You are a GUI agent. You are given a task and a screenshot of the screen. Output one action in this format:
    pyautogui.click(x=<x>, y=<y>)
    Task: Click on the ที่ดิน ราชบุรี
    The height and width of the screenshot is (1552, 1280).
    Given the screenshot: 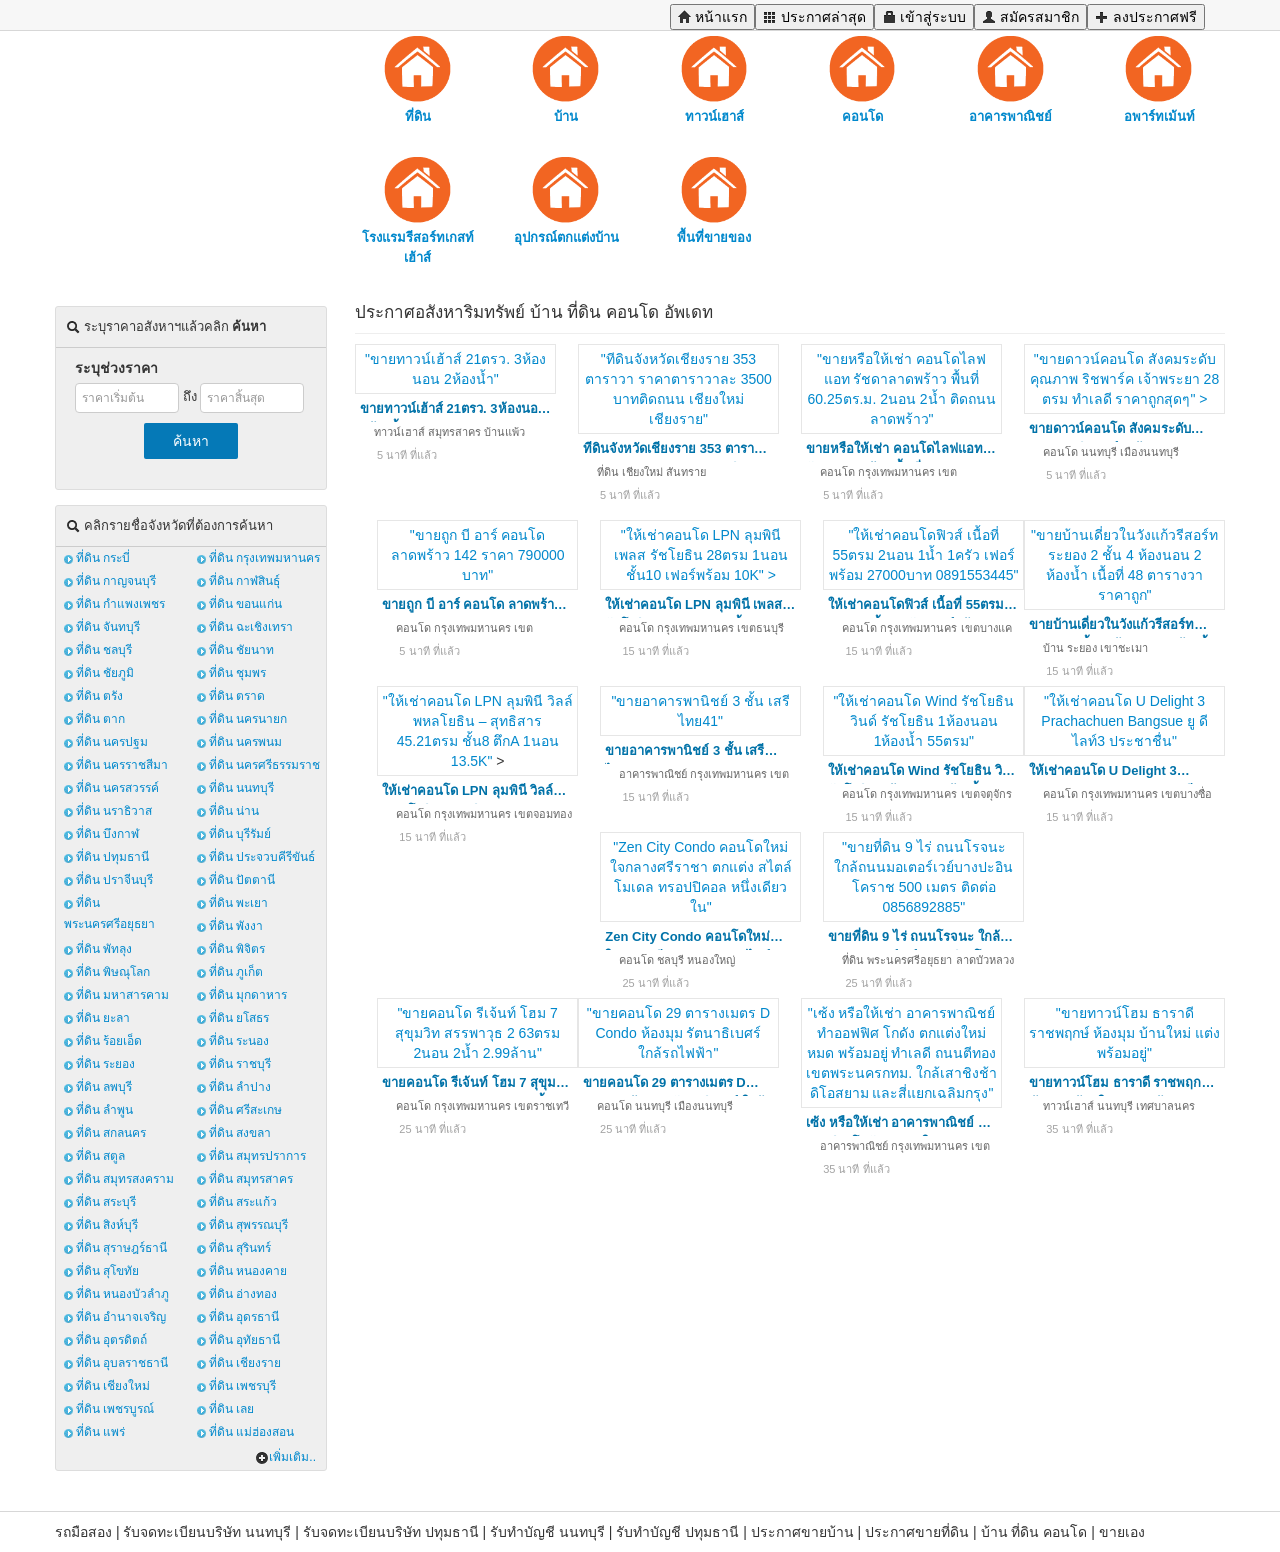 What is the action you would take?
    pyautogui.click(x=240, y=1064)
    